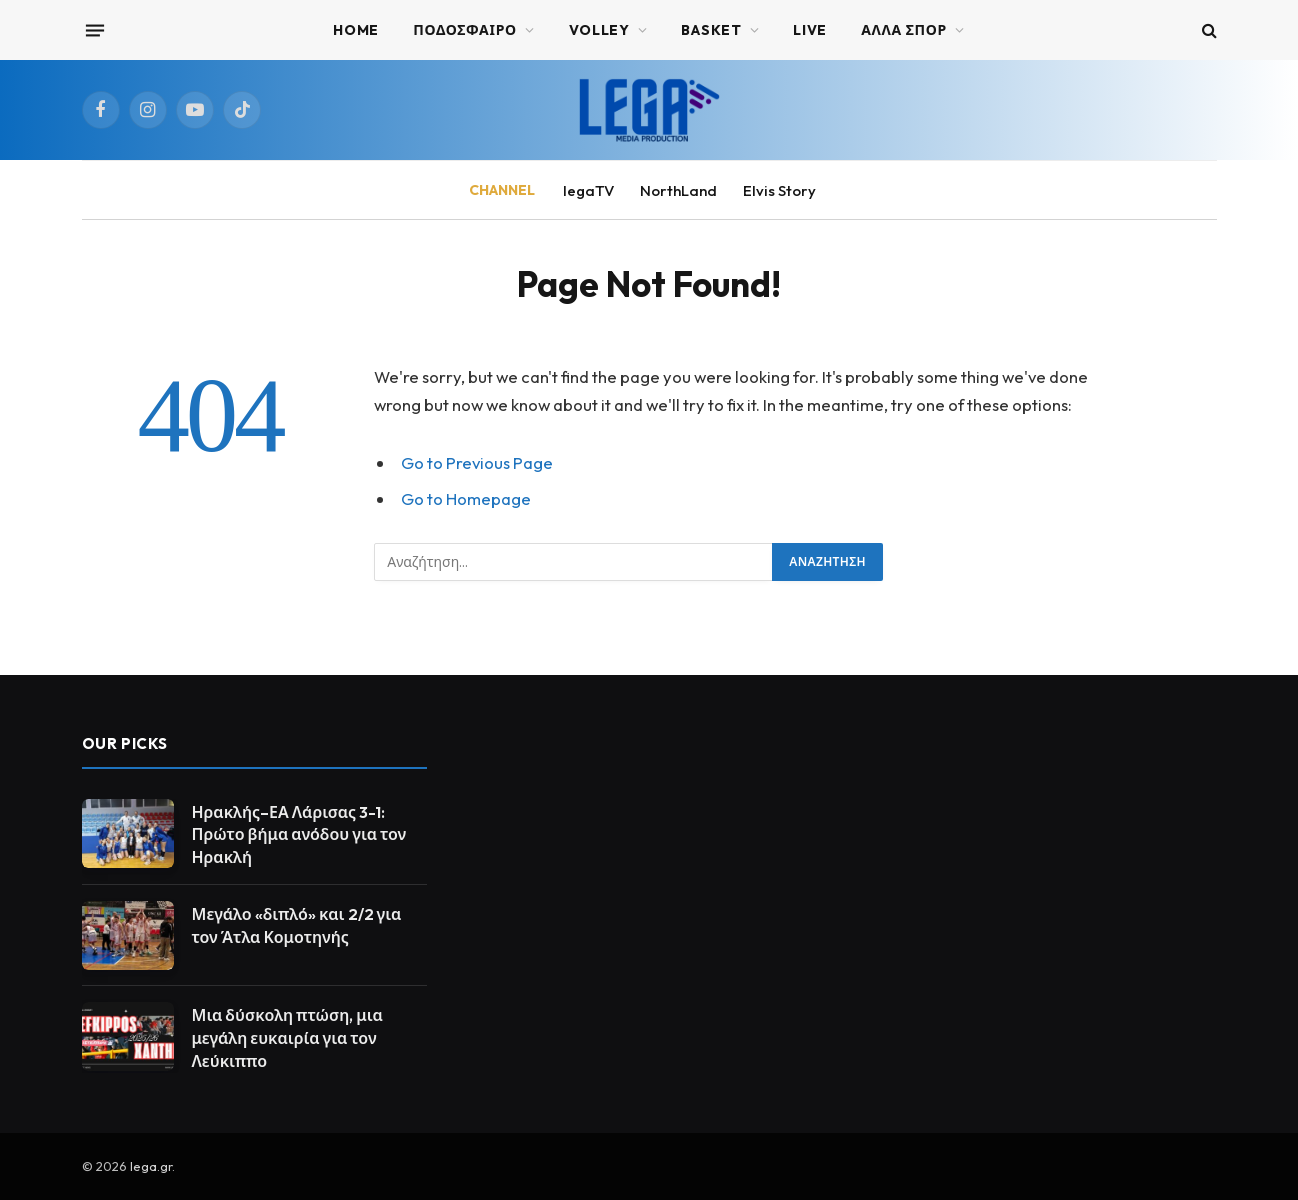  What do you see at coordinates (711, 30) in the screenshot?
I see `BASKET` at bounding box center [711, 30].